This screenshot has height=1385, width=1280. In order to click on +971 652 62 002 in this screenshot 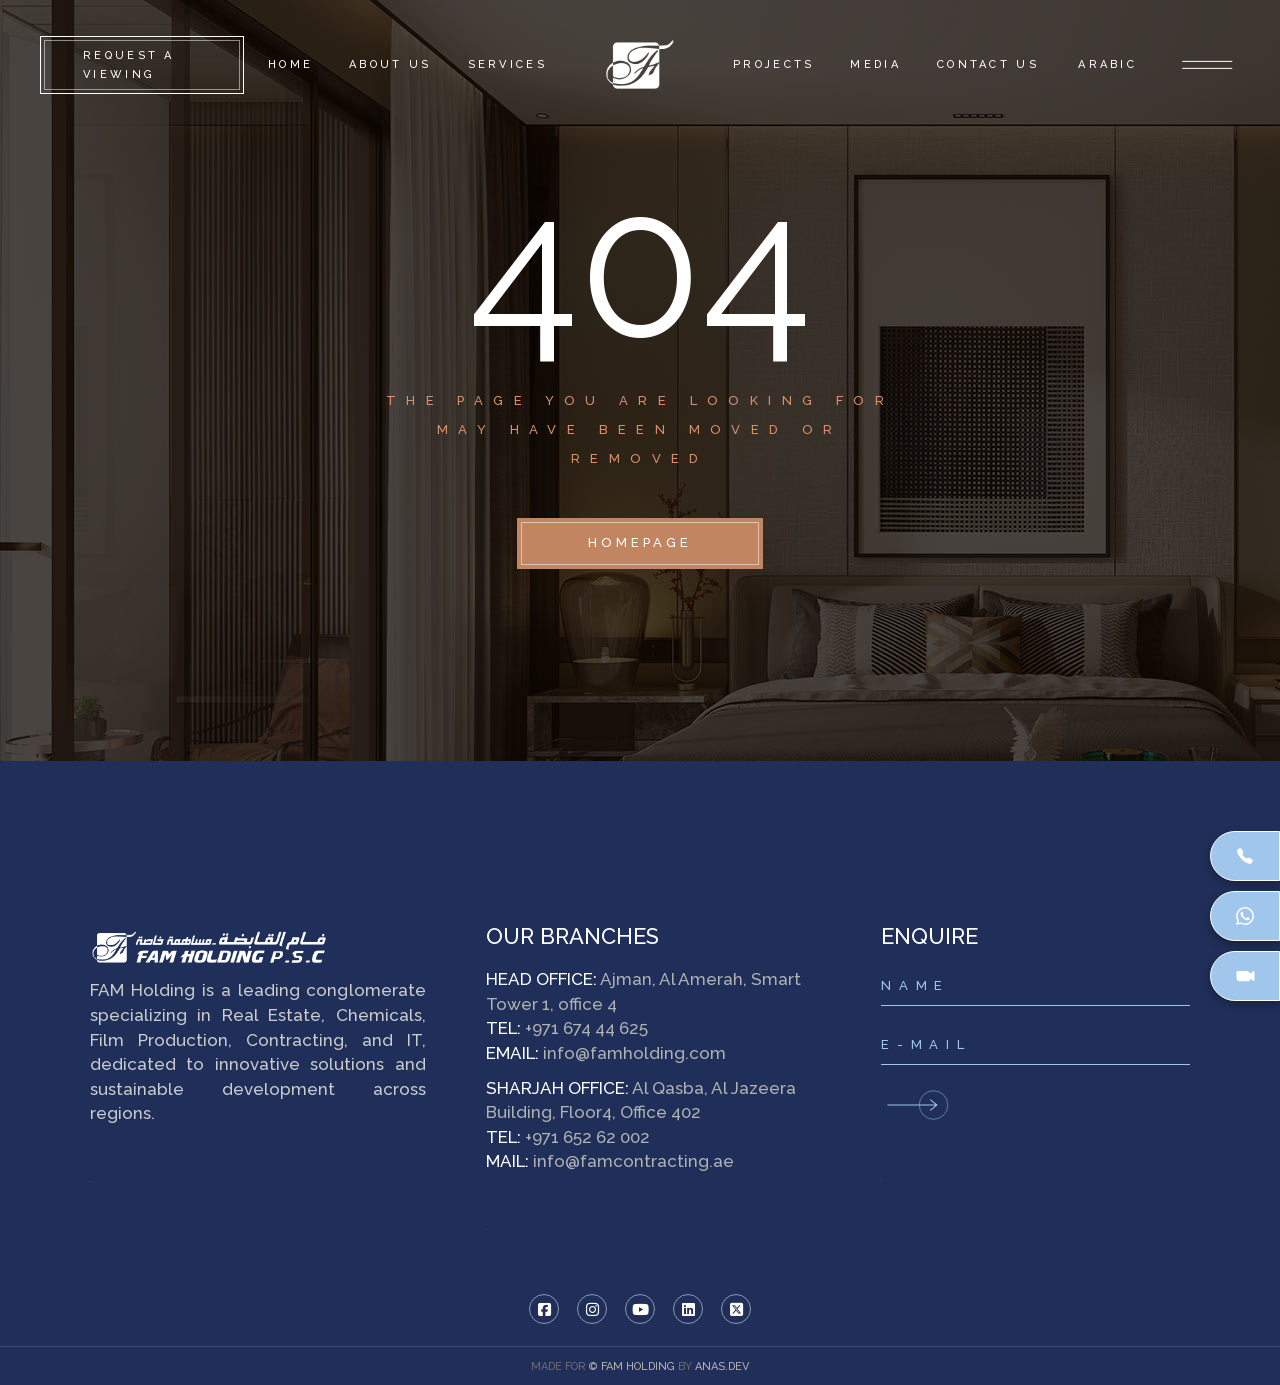, I will do `click(587, 1137)`.